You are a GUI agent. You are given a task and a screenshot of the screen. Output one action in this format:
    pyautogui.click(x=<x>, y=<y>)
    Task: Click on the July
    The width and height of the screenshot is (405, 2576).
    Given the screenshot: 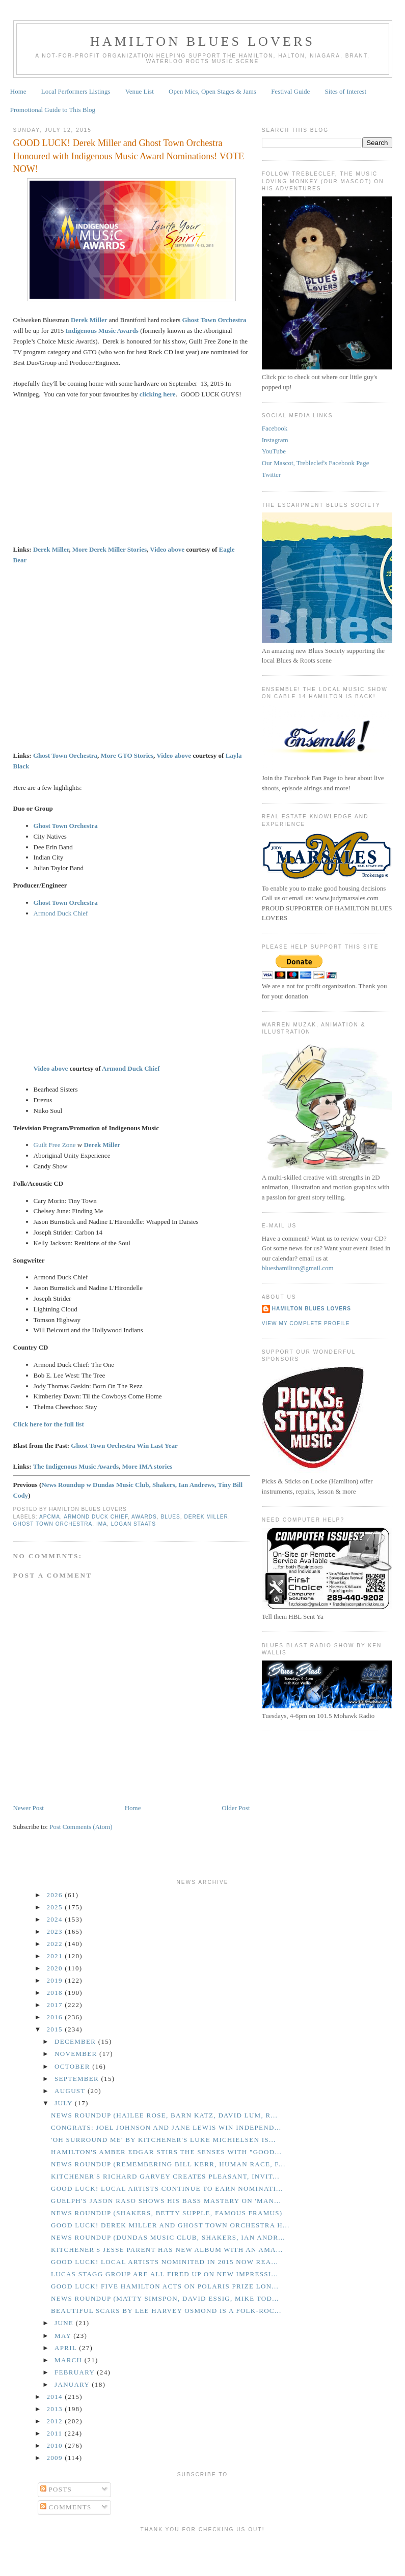 What is the action you would take?
    pyautogui.click(x=65, y=2103)
    